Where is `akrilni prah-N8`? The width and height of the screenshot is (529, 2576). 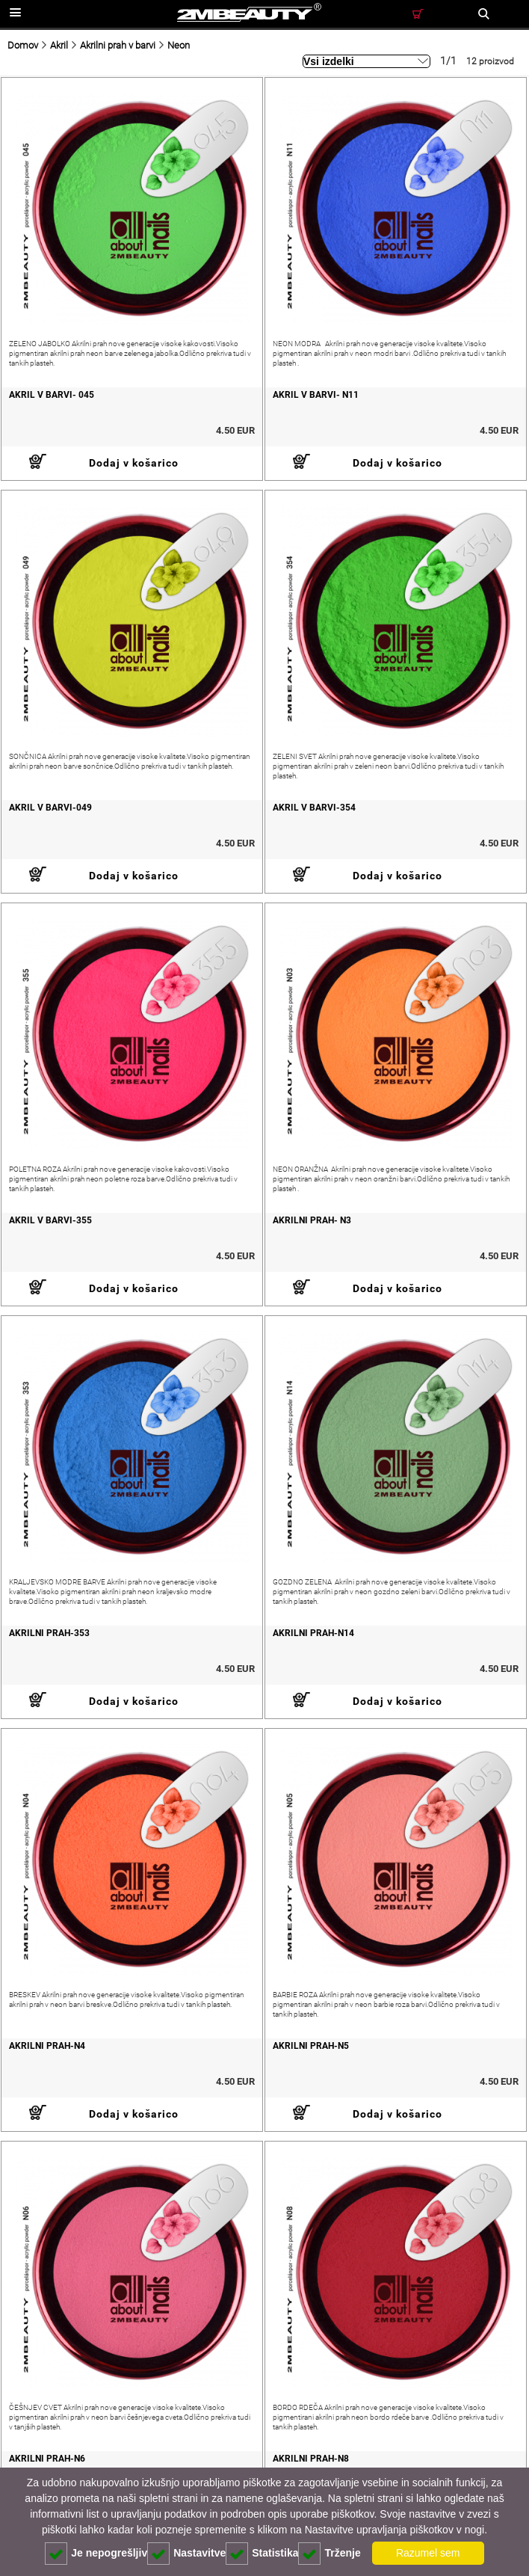
akrilni prah-N8 is located at coordinates (311, 2458).